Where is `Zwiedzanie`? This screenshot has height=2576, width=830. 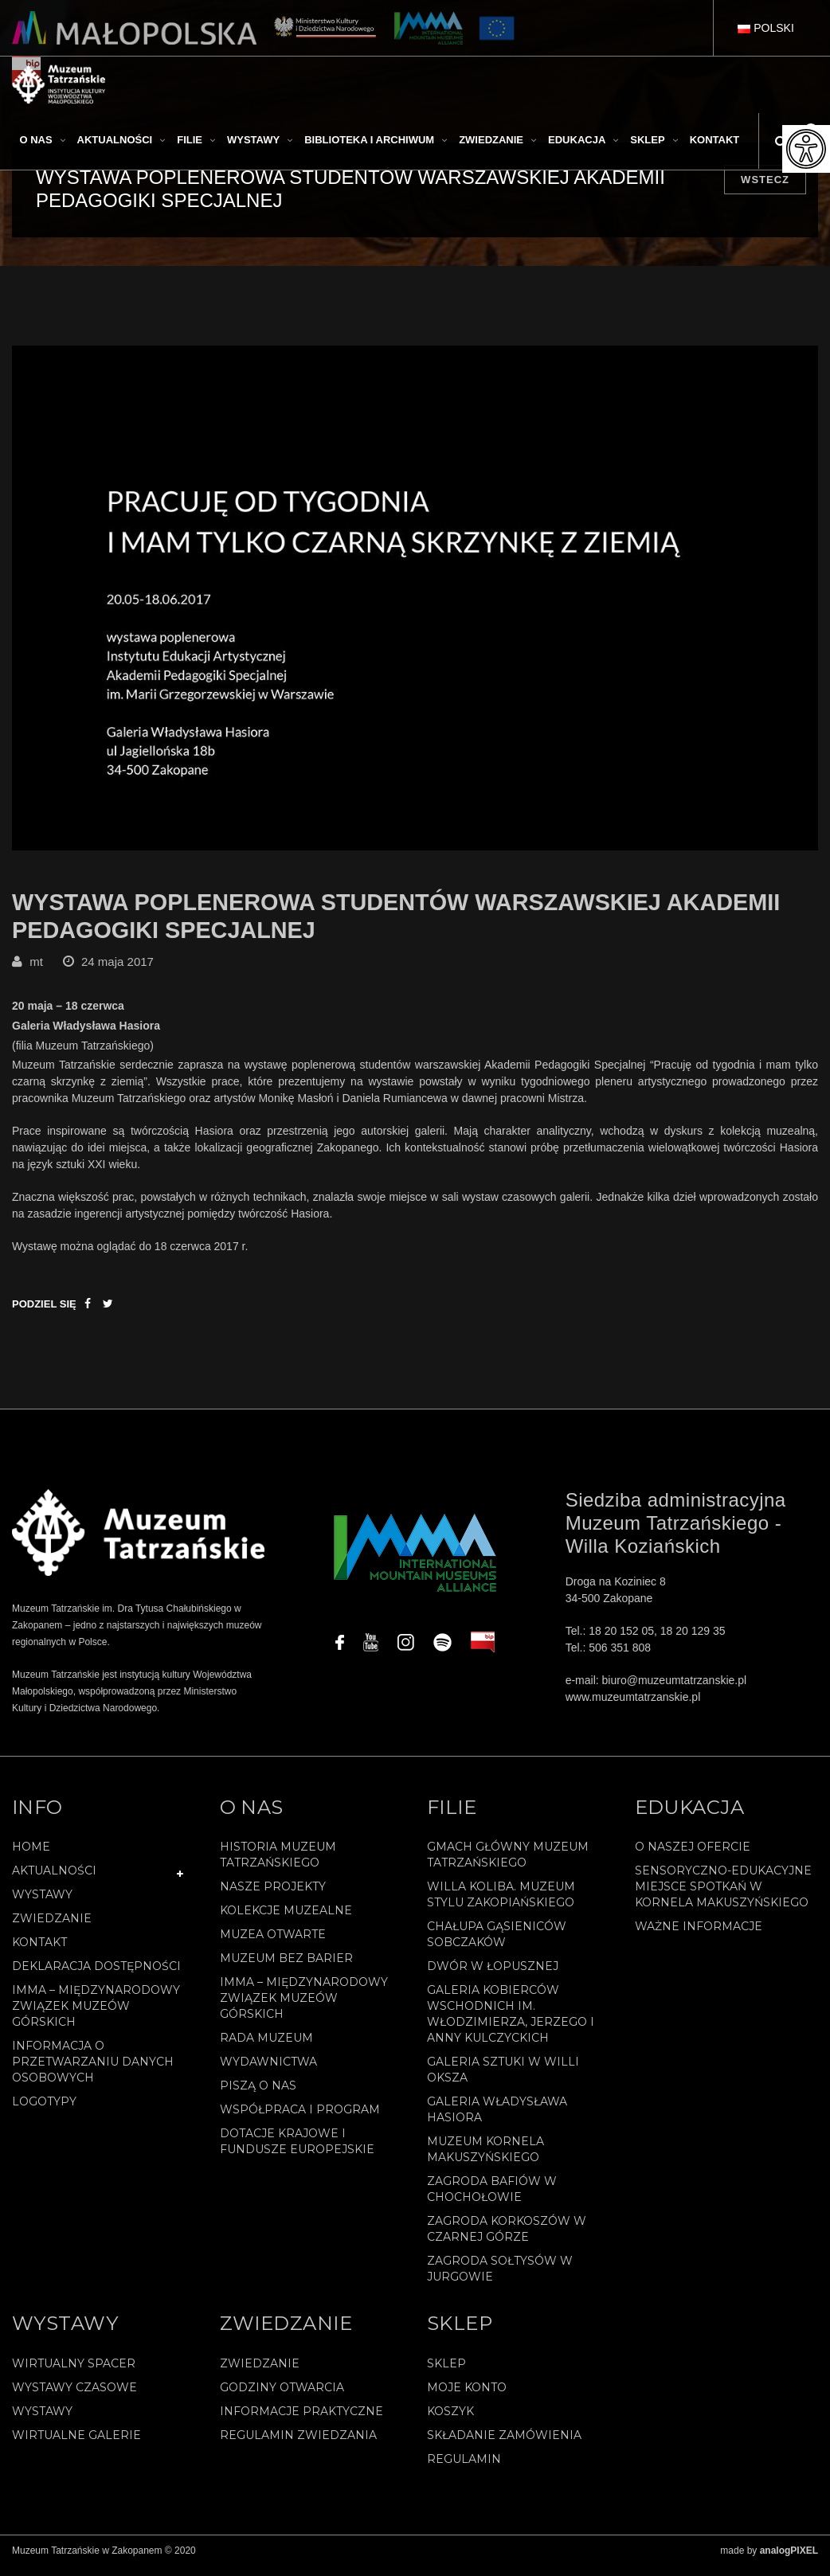 Zwiedzanie is located at coordinates (52, 1928).